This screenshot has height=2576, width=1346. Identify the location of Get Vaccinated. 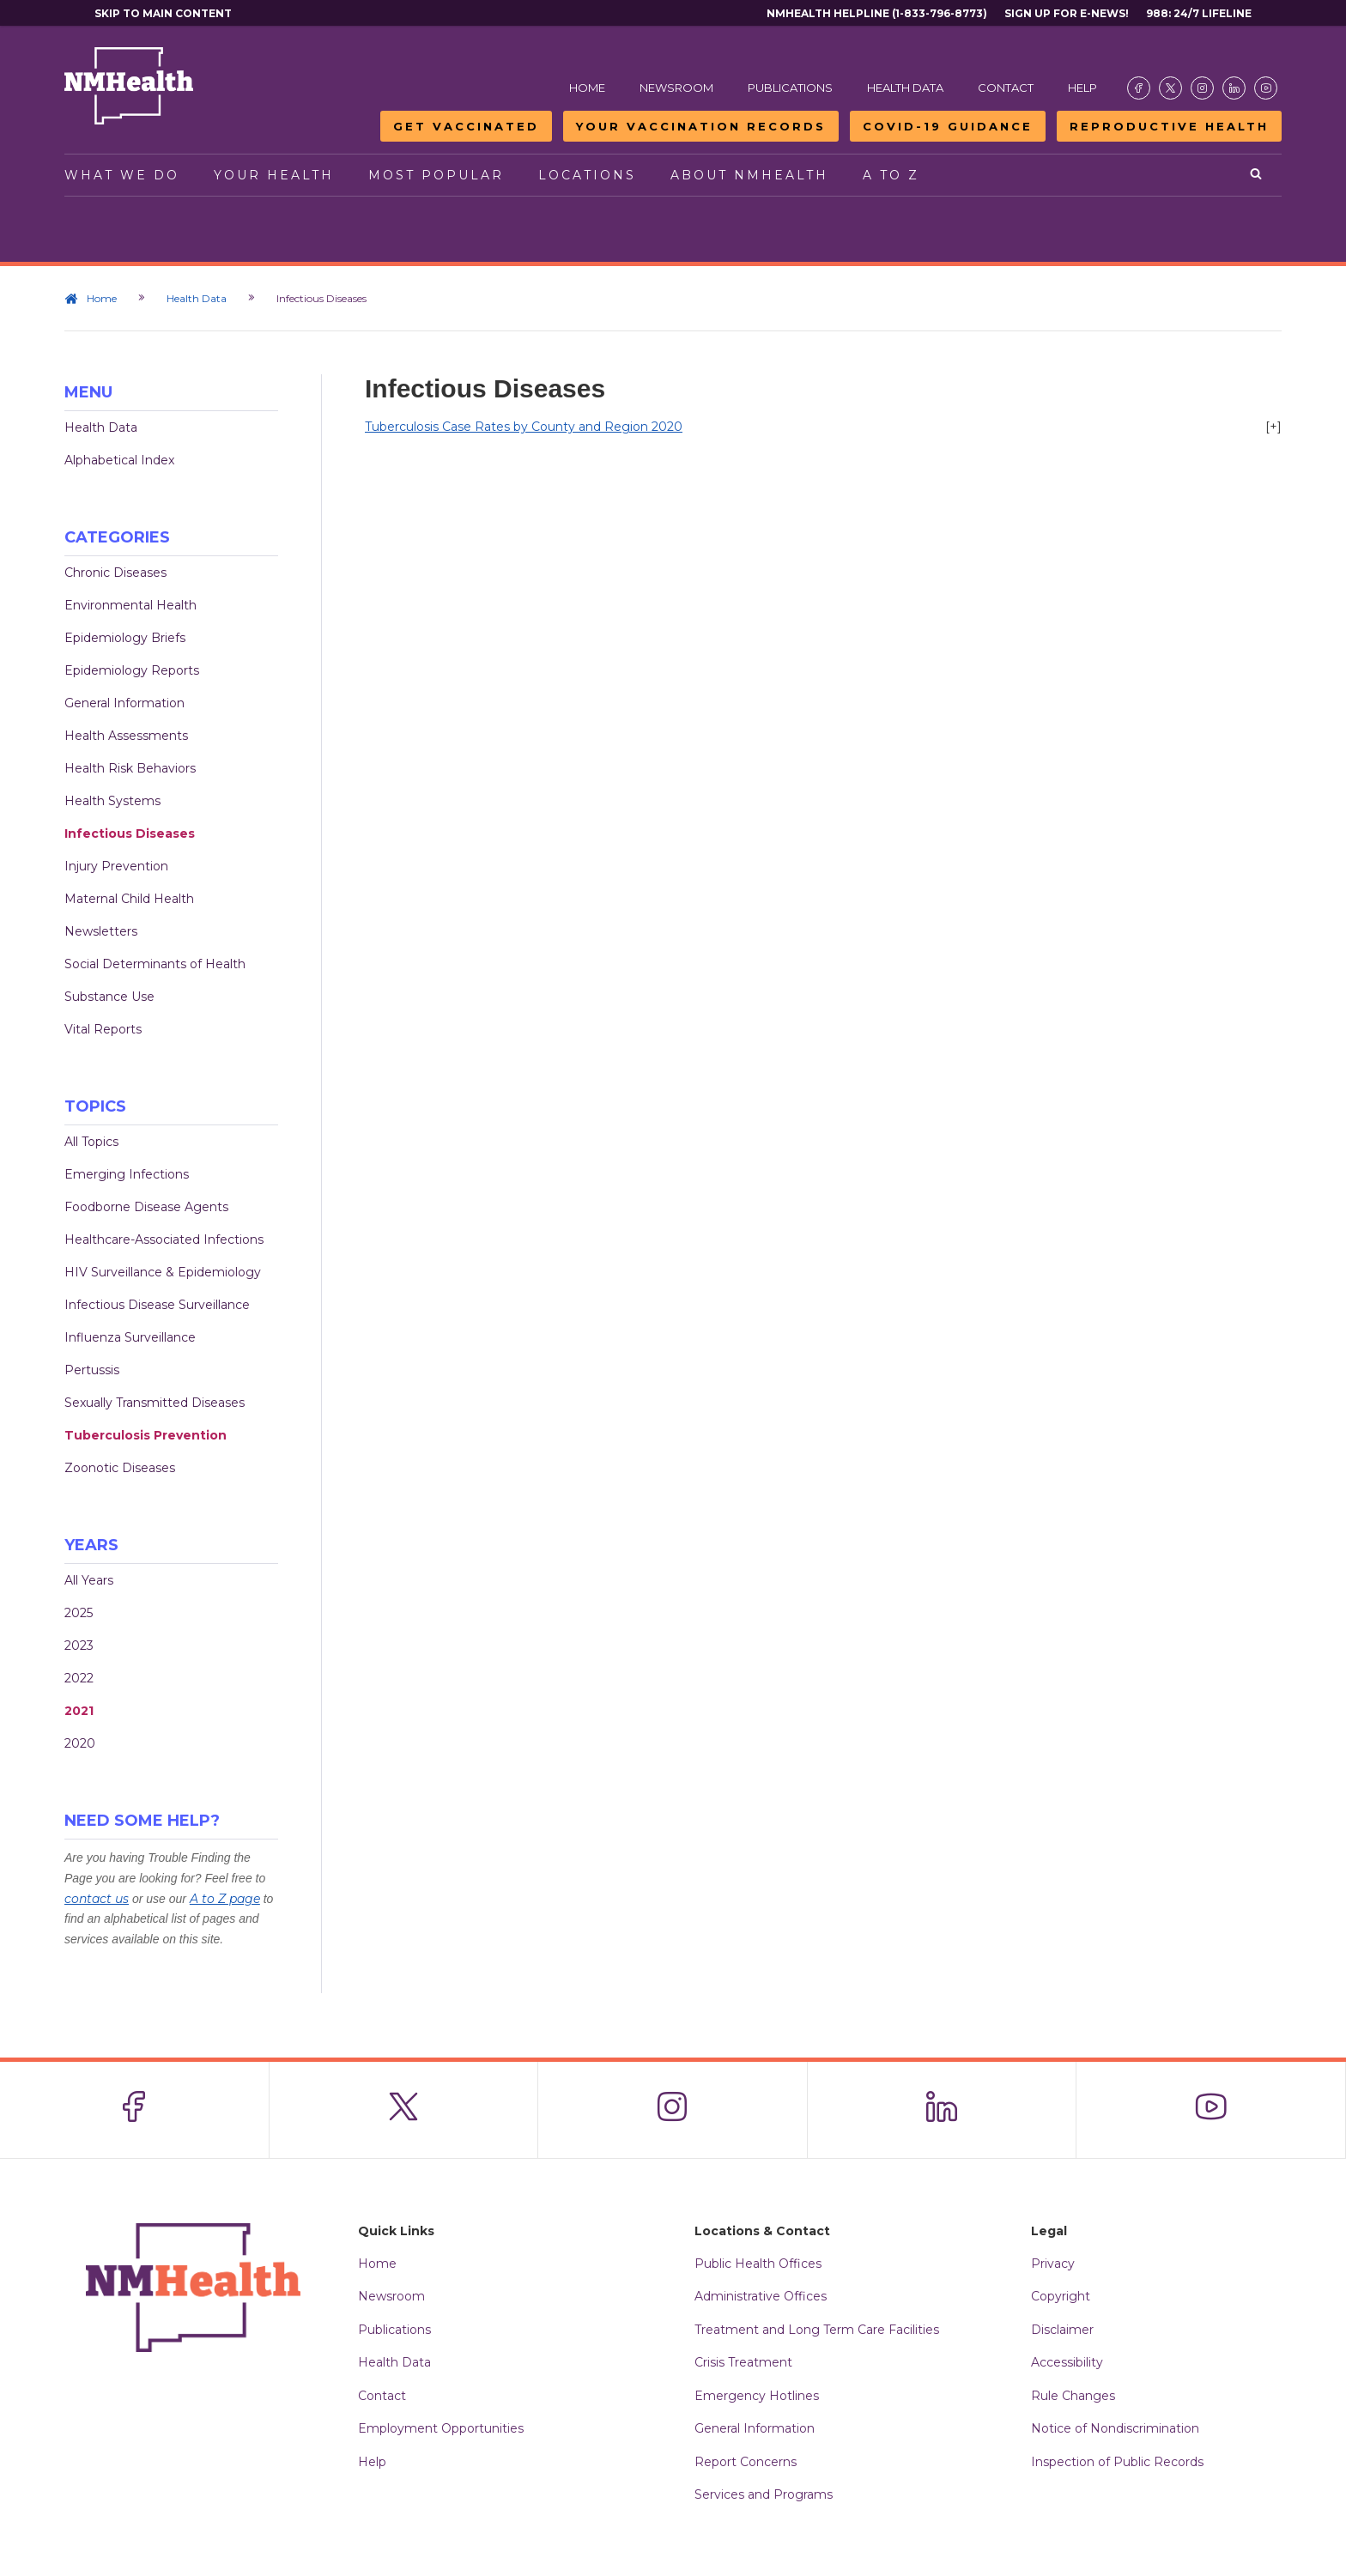
(466, 126).